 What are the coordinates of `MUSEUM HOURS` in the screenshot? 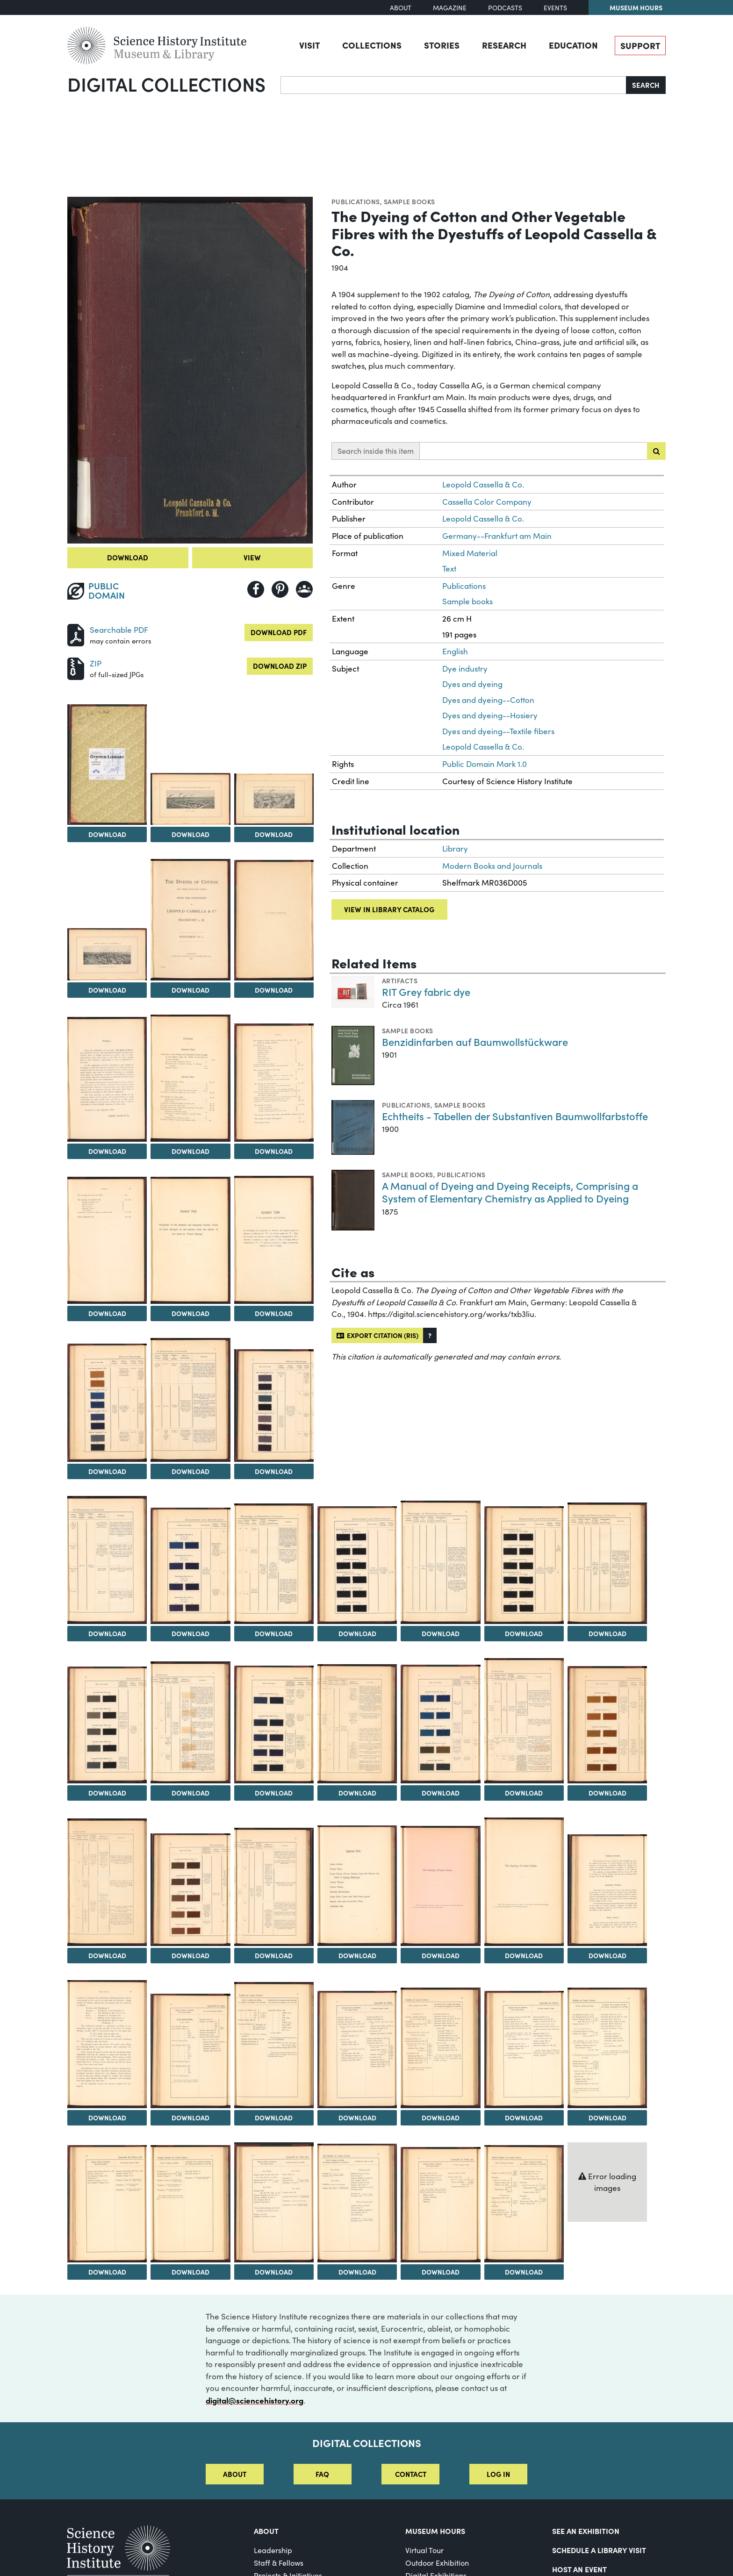 It's located at (435, 2531).